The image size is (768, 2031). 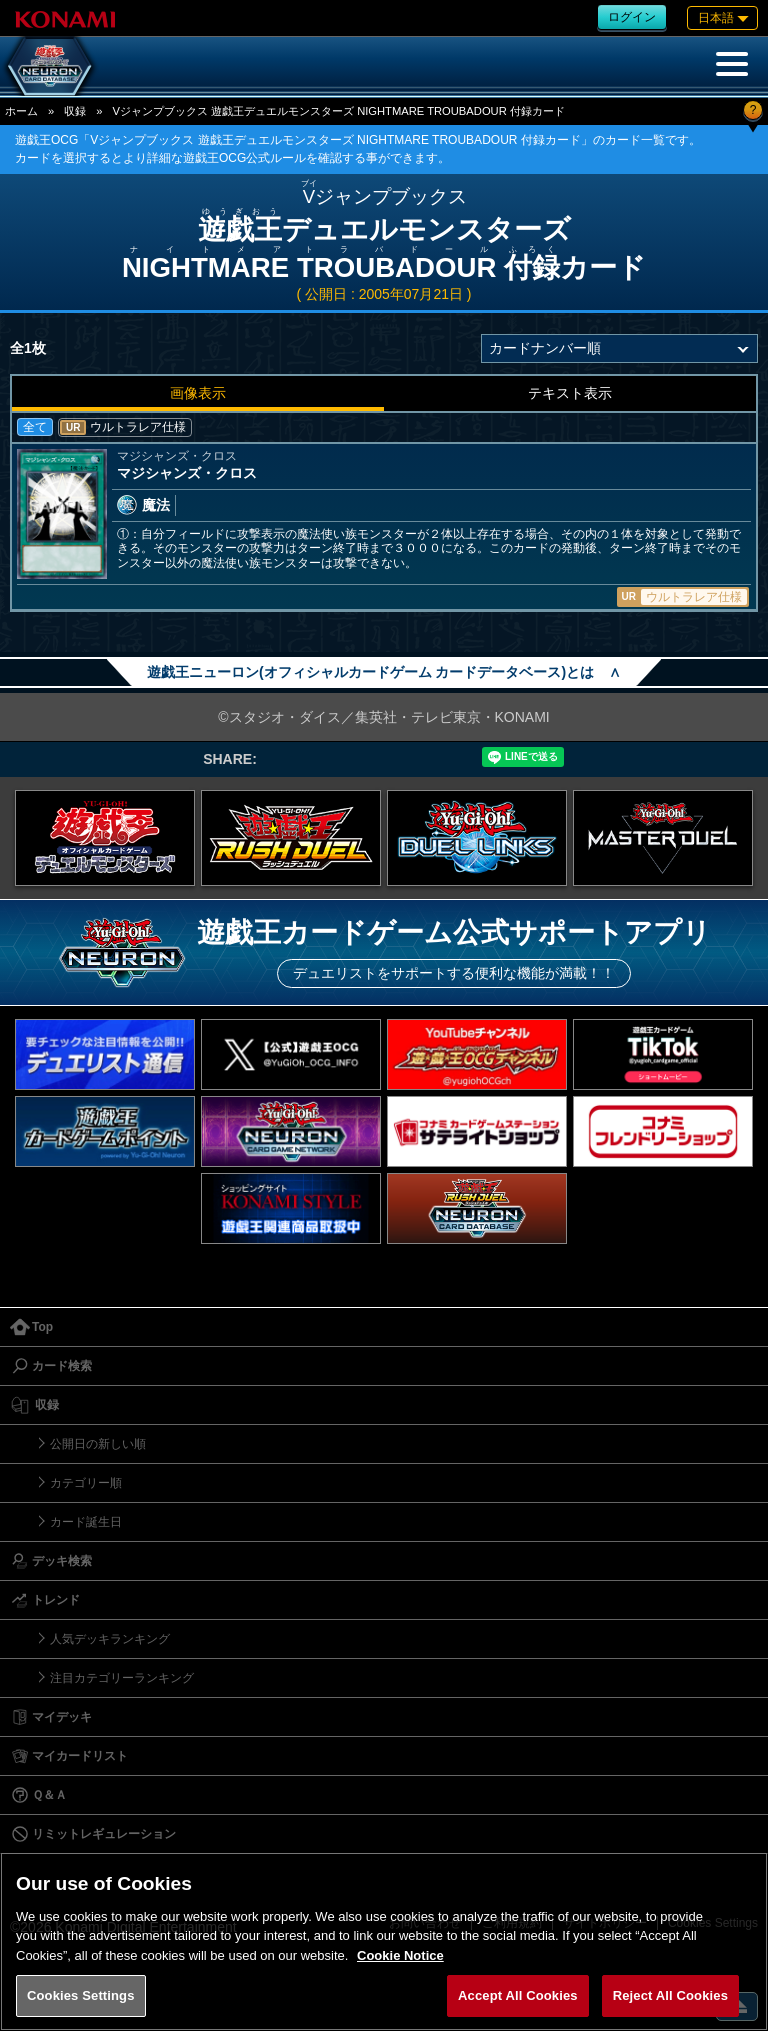 What do you see at coordinates (75, 111) in the screenshot?
I see `収録` at bounding box center [75, 111].